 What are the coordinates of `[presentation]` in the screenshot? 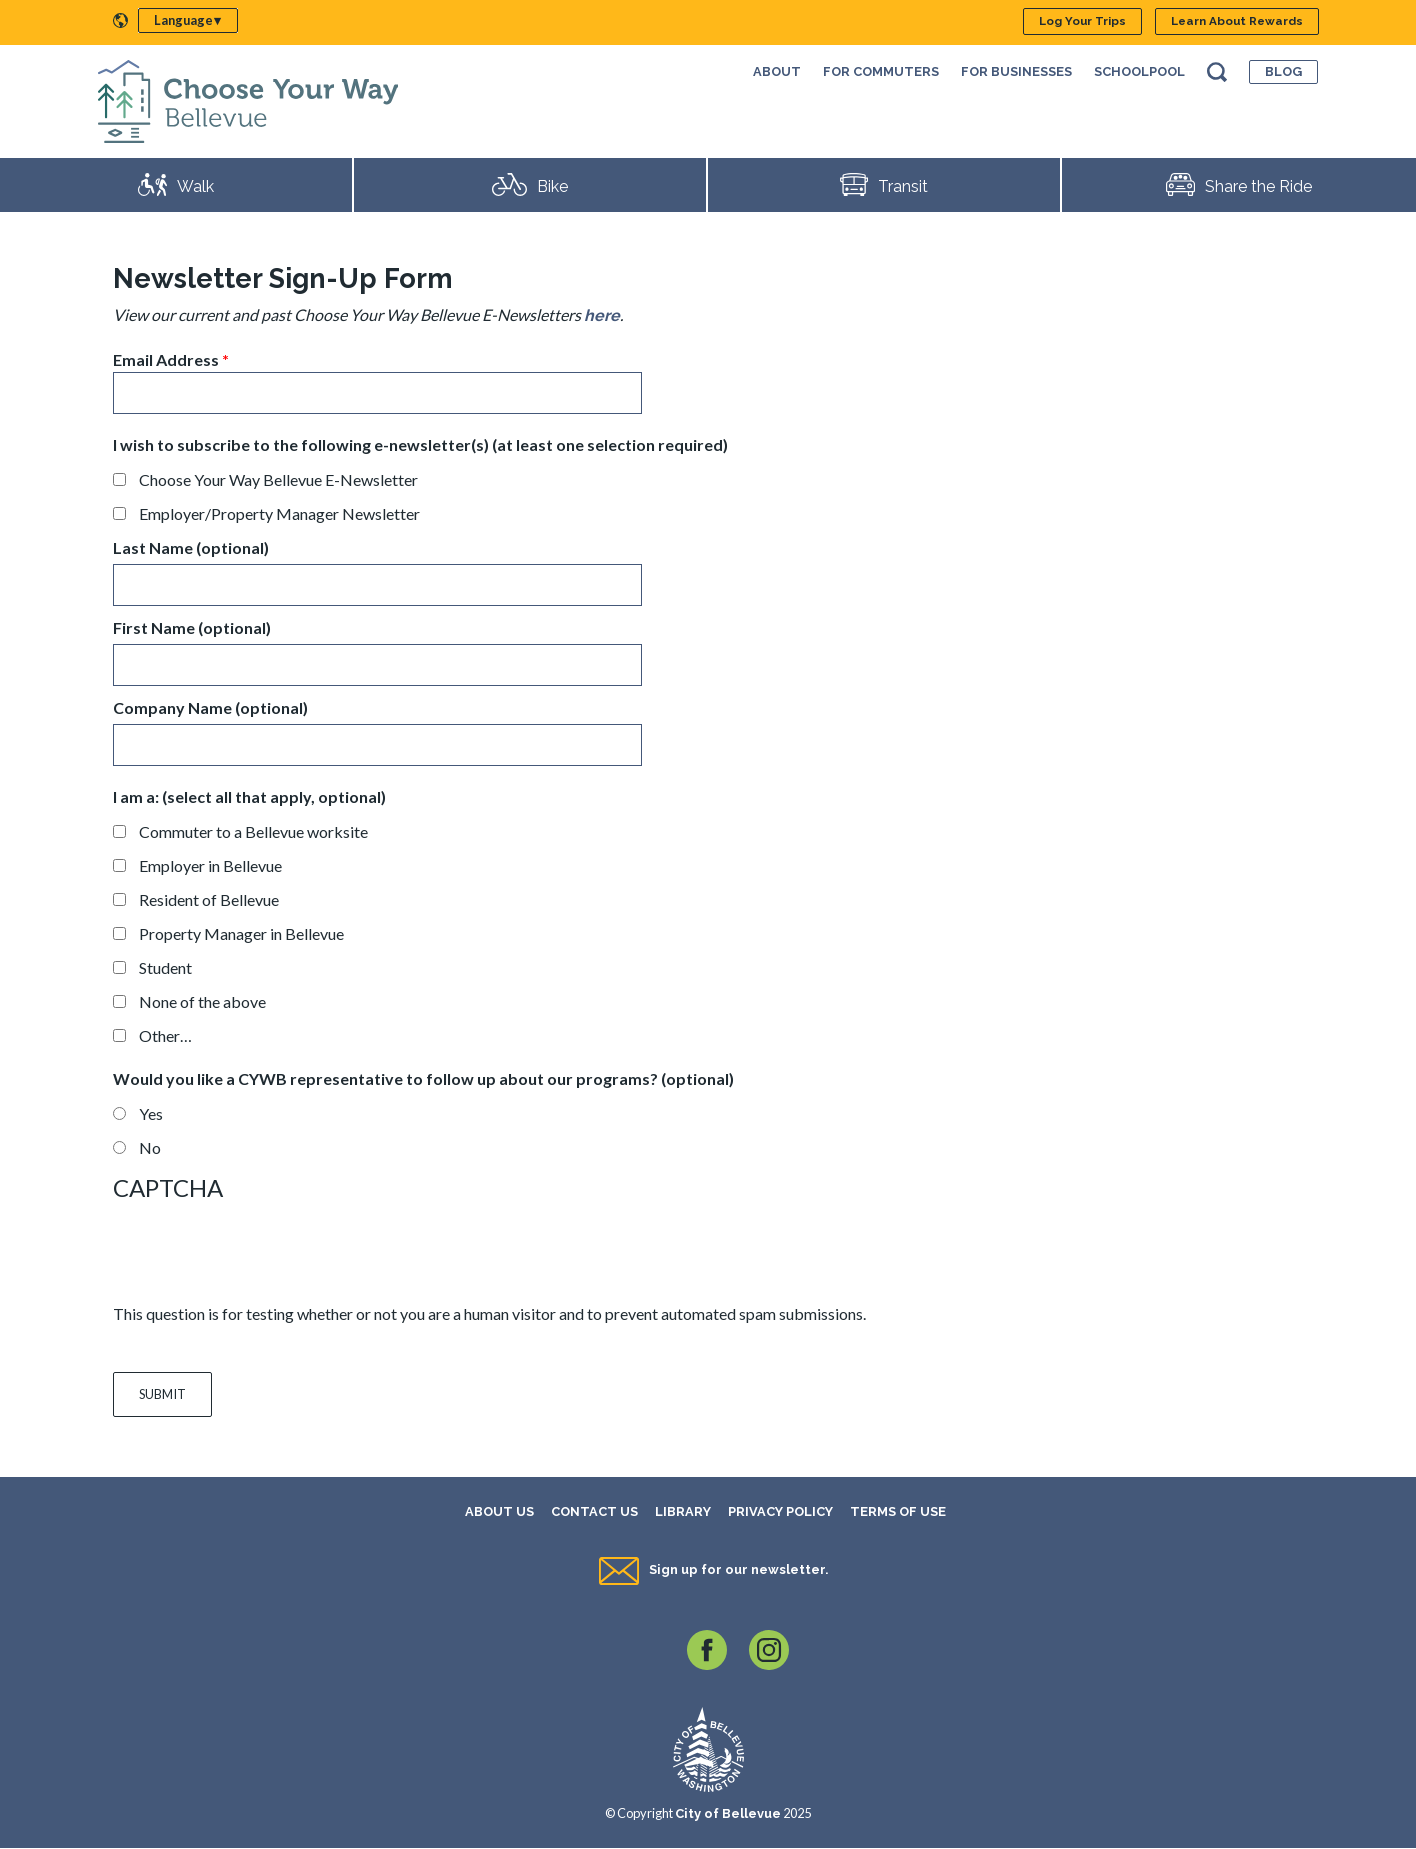 It's located at (265, 1253).